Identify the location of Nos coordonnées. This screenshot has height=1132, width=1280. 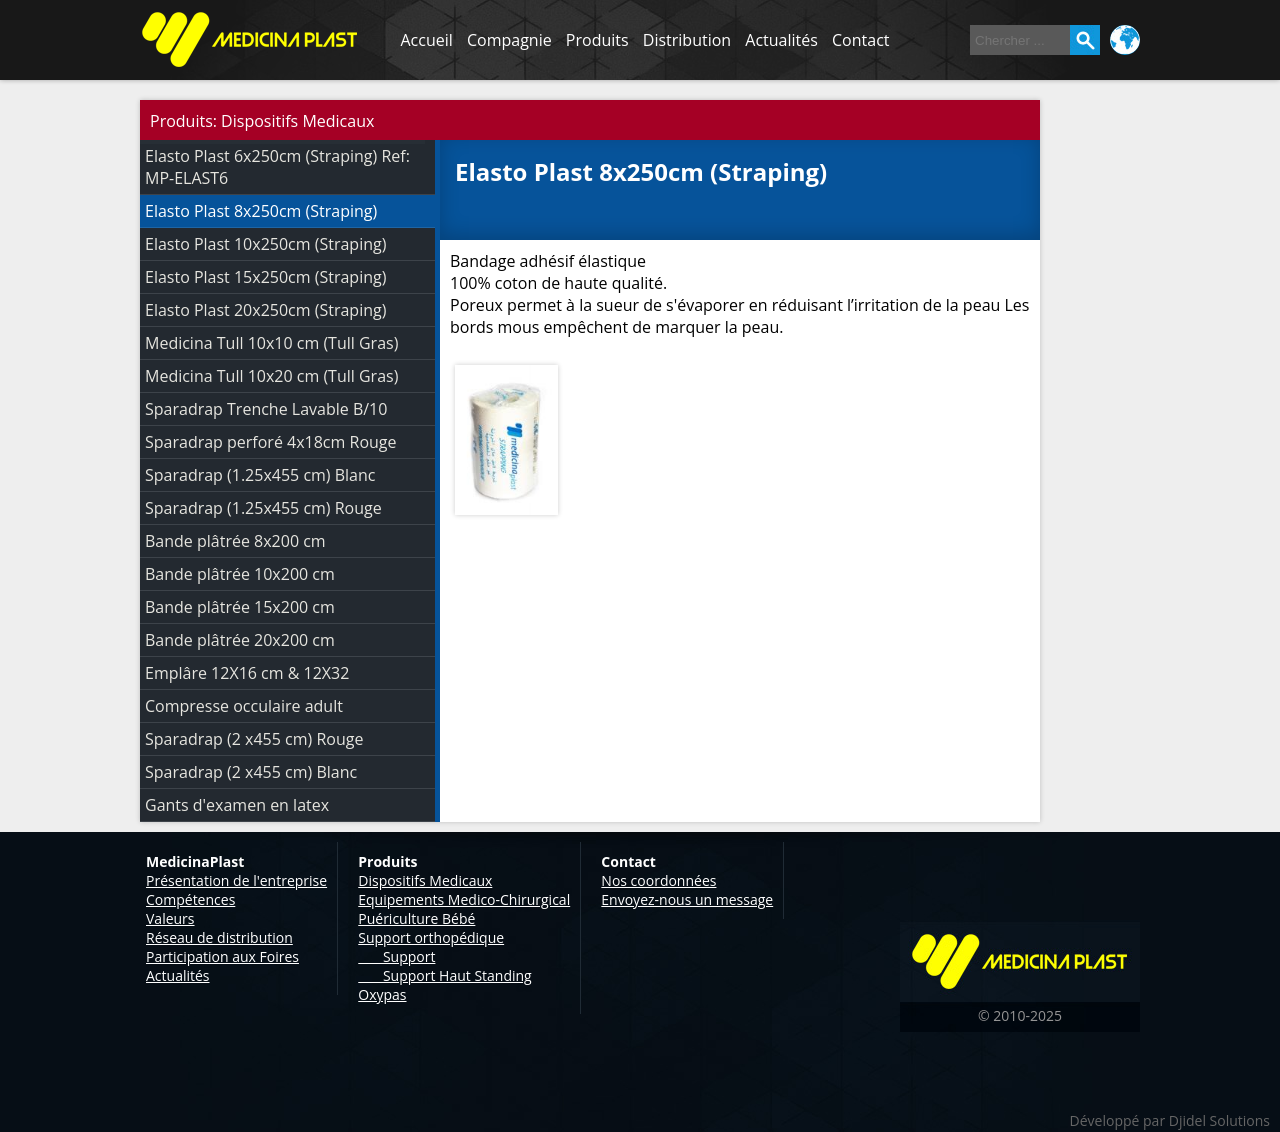
(658, 880).